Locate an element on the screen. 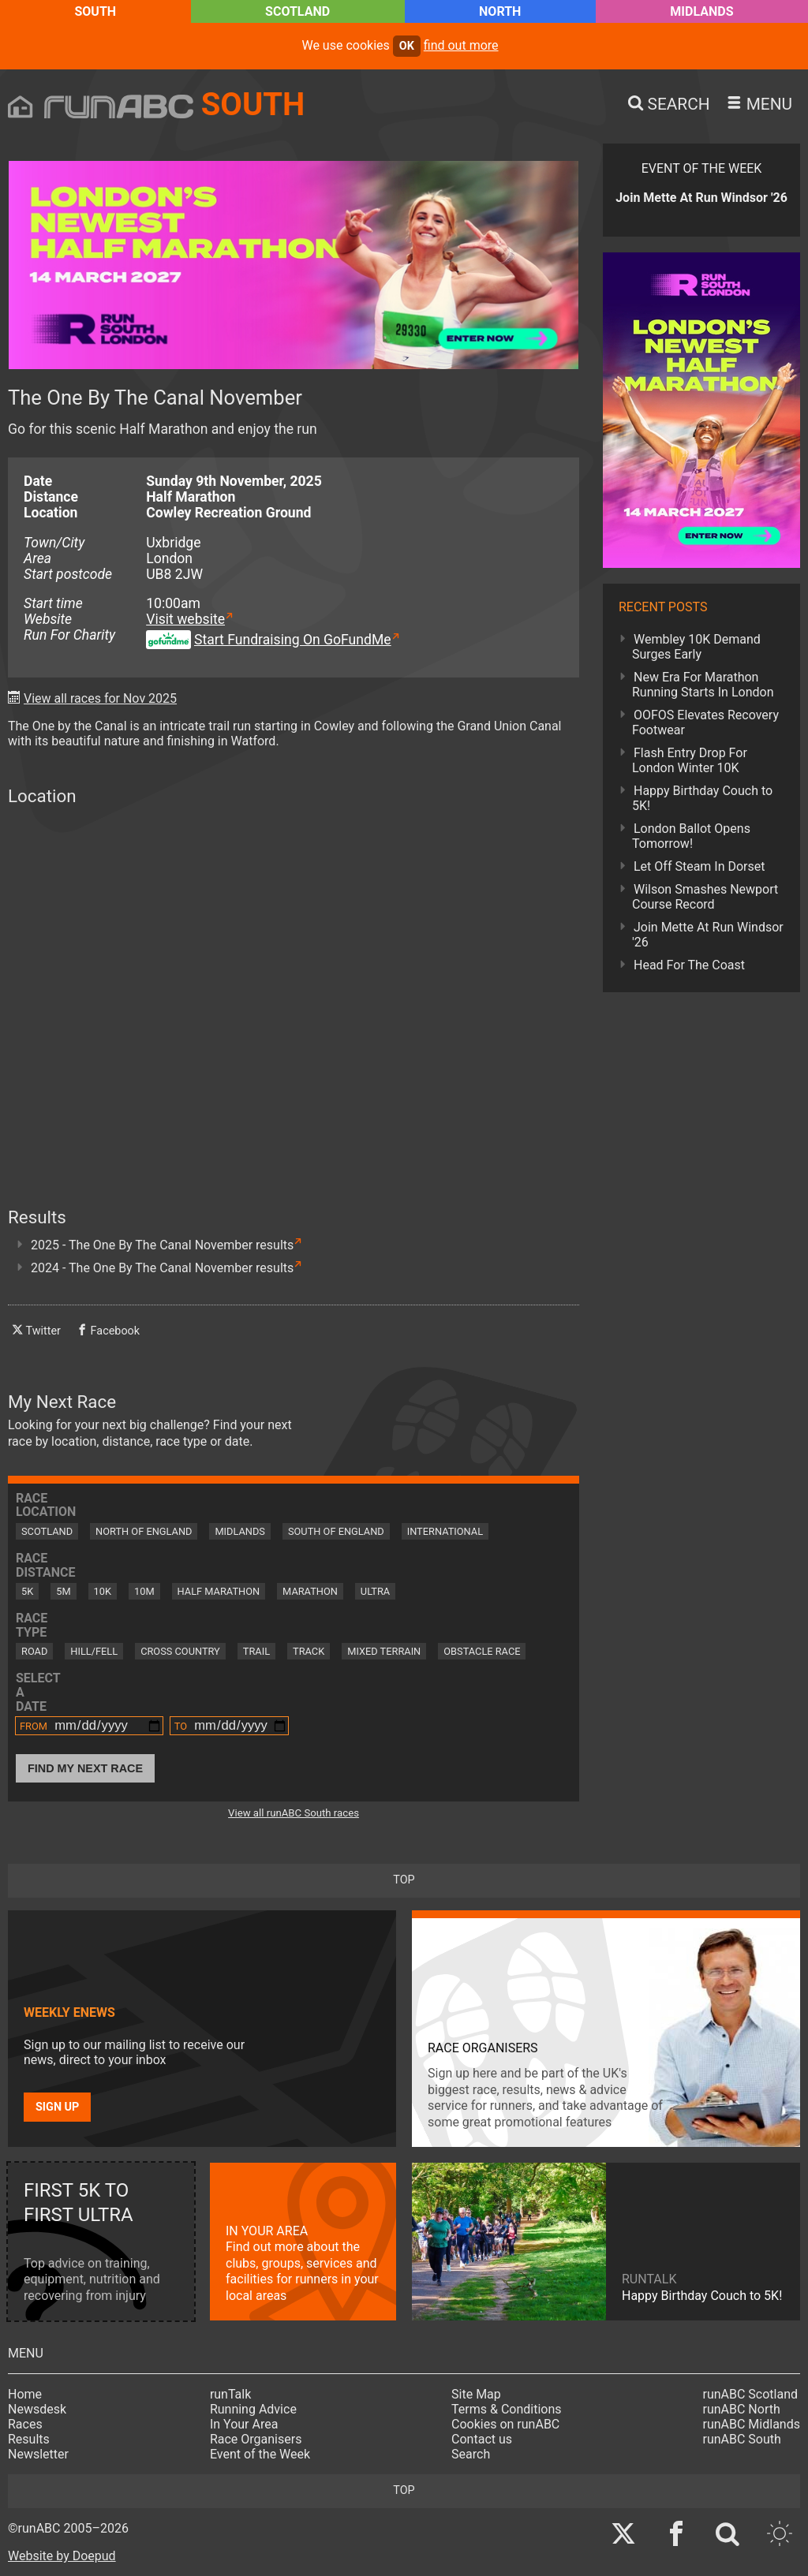  Results is located at coordinates (29, 2439).